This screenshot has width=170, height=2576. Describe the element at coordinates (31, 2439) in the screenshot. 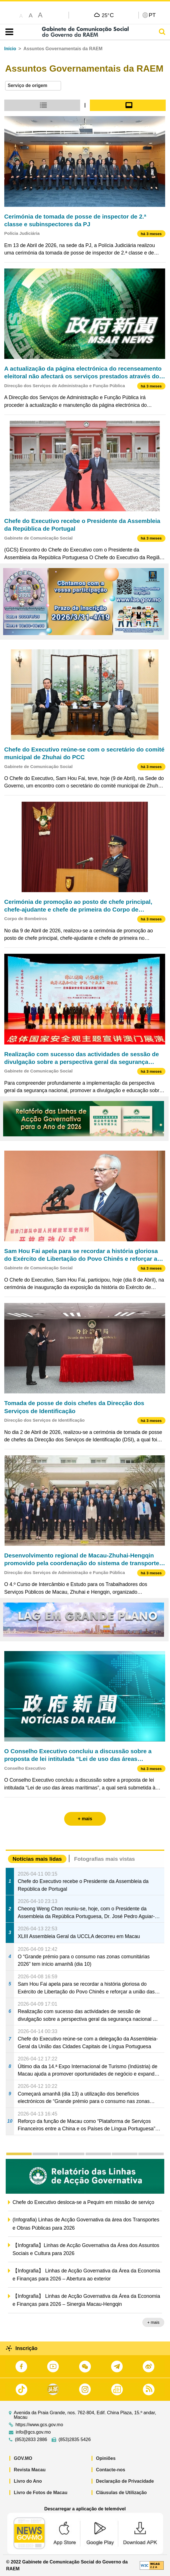

I see `(853)2833 2886` at that location.